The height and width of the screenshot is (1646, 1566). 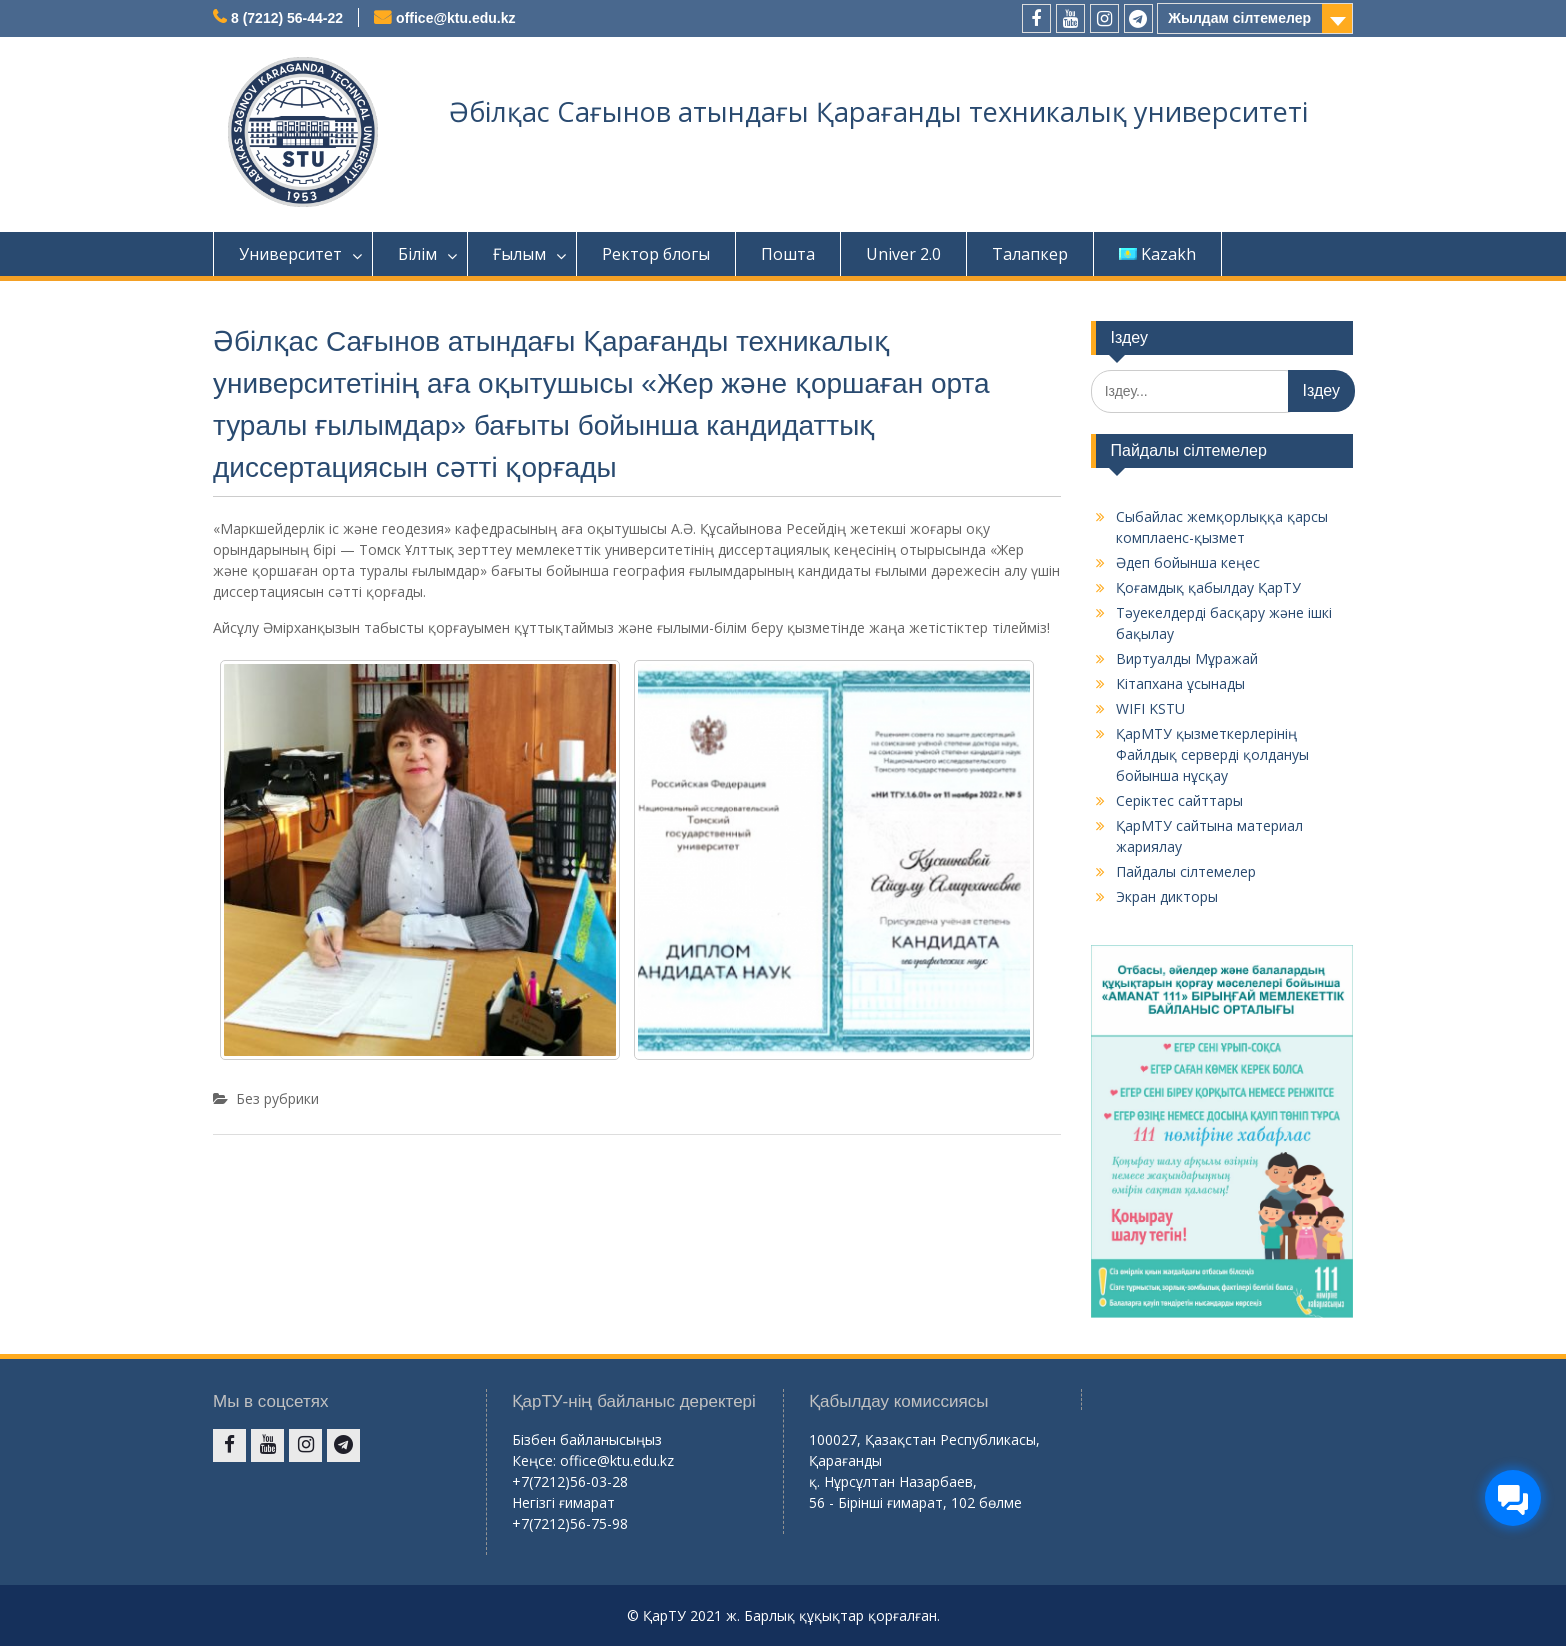 What do you see at coordinates (1180, 683) in the screenshot?
I see `Кітапхана ұсынады` at bounding box center [1180, 683].